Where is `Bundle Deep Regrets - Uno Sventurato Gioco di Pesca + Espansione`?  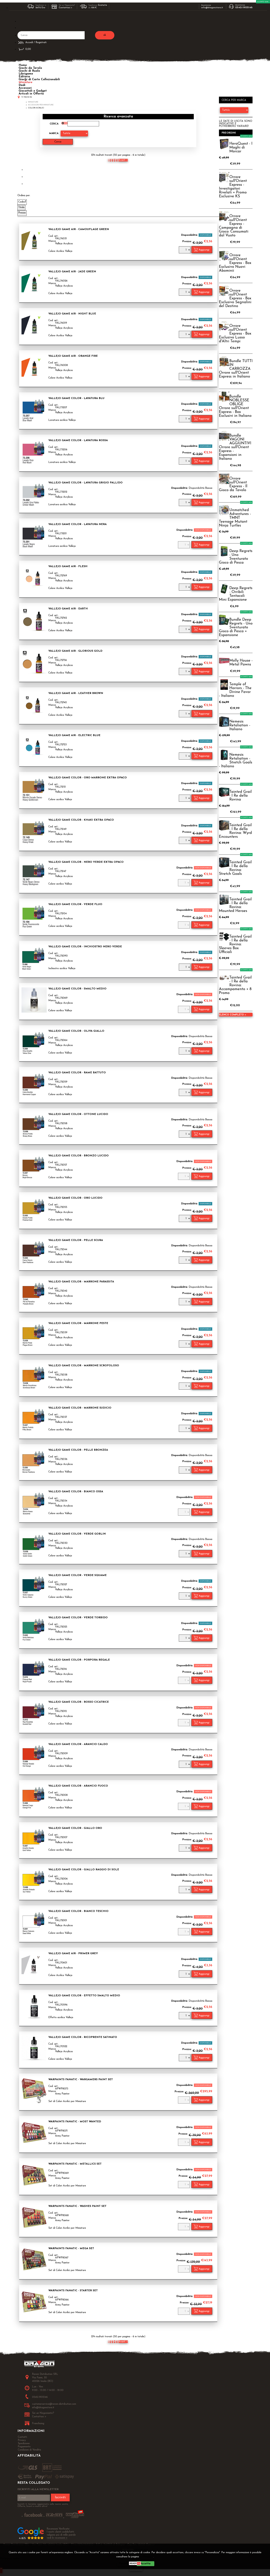 Bundle Deep Regrets - Uno Sventurato Gioco di Pesca + Espansione is located at coordinates (236, 627).